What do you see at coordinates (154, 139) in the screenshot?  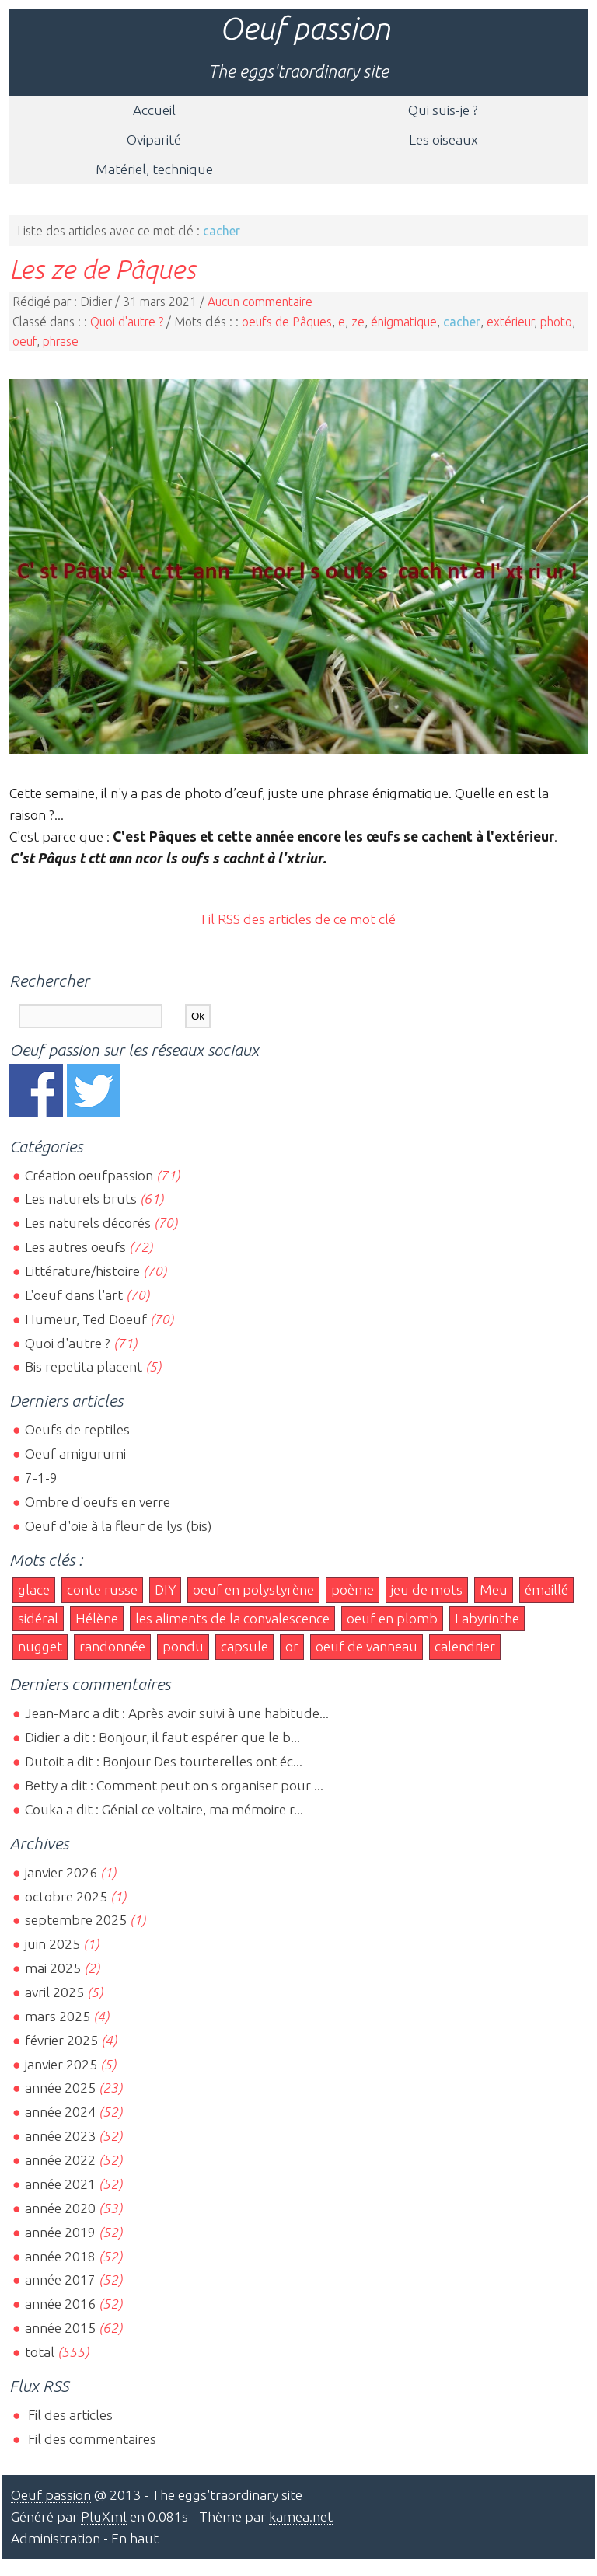 I see `Oviparité` at bounding box center [154, 139].